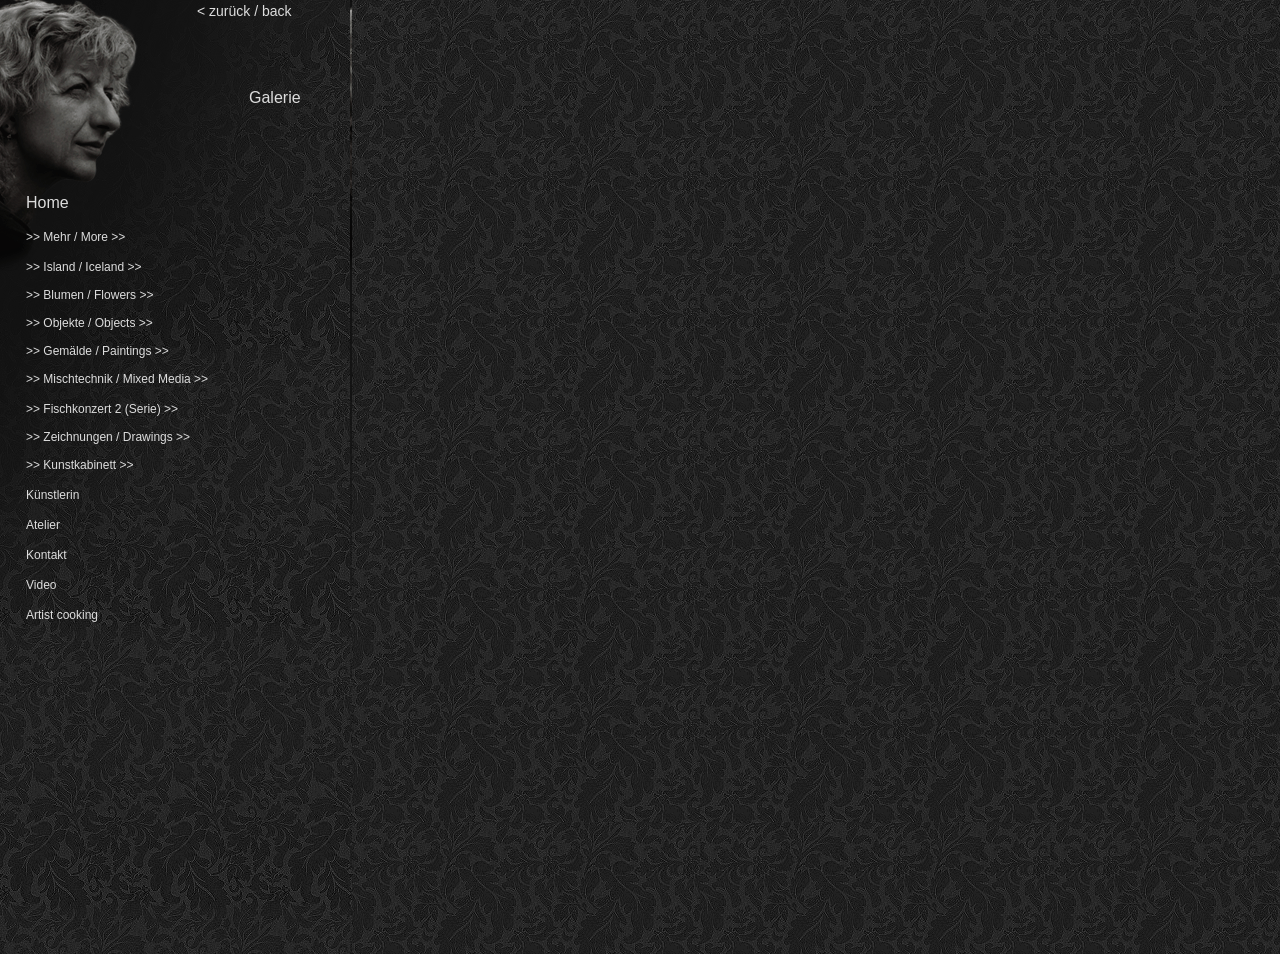  I want to click on < zurück / back, so click(244, 11).